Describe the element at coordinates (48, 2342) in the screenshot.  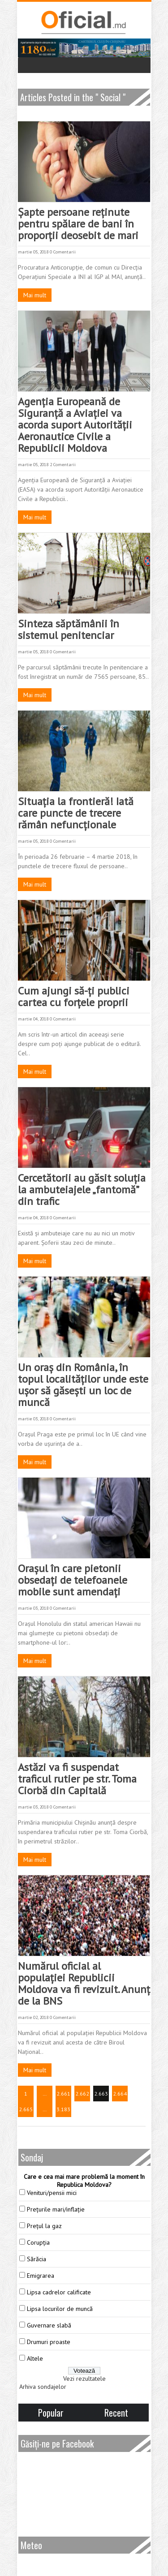
I see `Drumuri proaste` at that location.